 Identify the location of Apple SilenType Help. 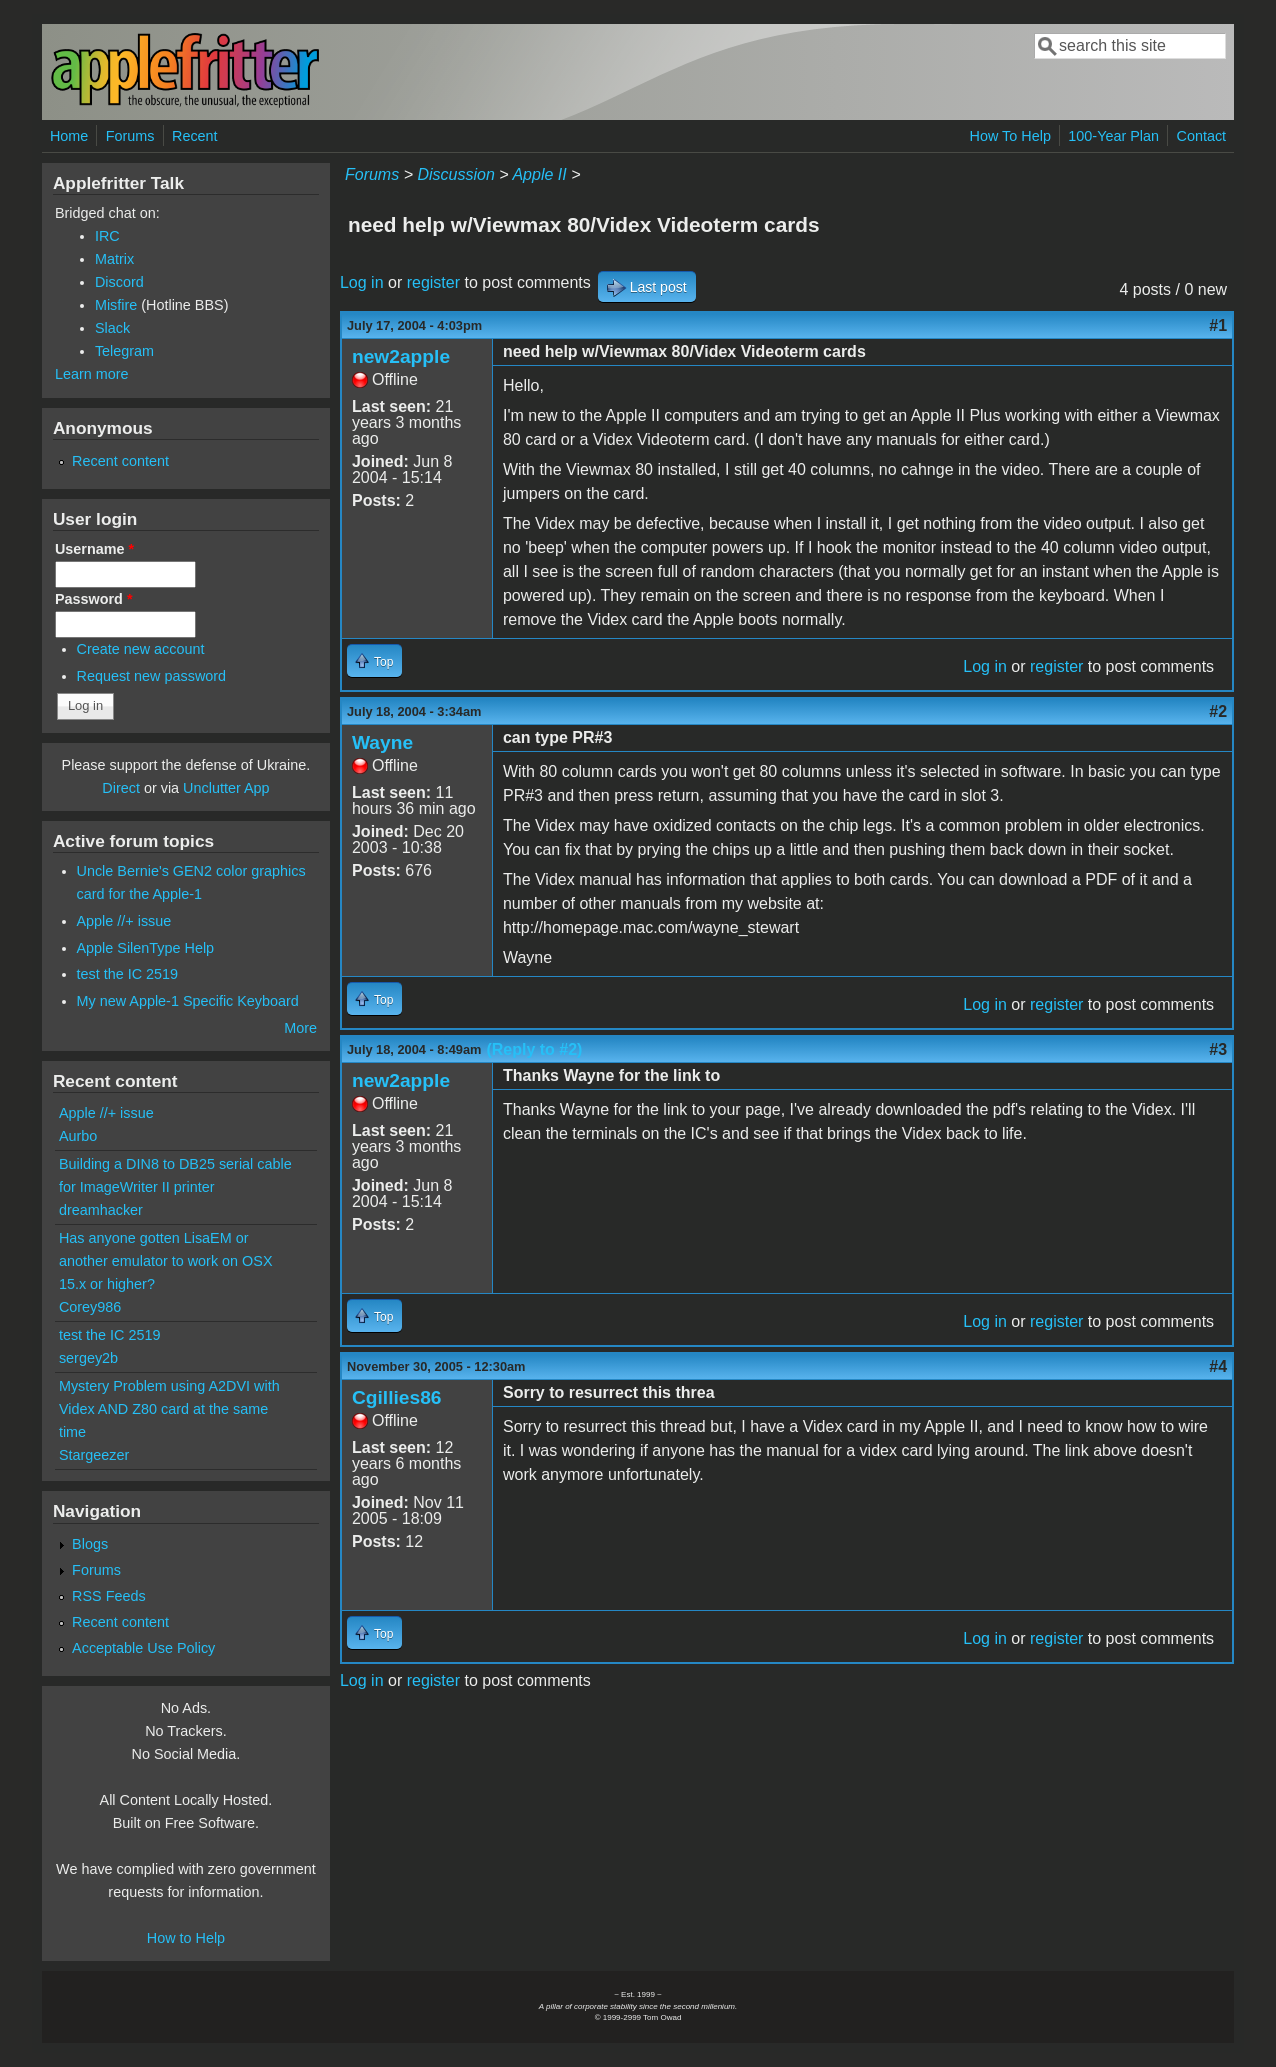
(146, 948).